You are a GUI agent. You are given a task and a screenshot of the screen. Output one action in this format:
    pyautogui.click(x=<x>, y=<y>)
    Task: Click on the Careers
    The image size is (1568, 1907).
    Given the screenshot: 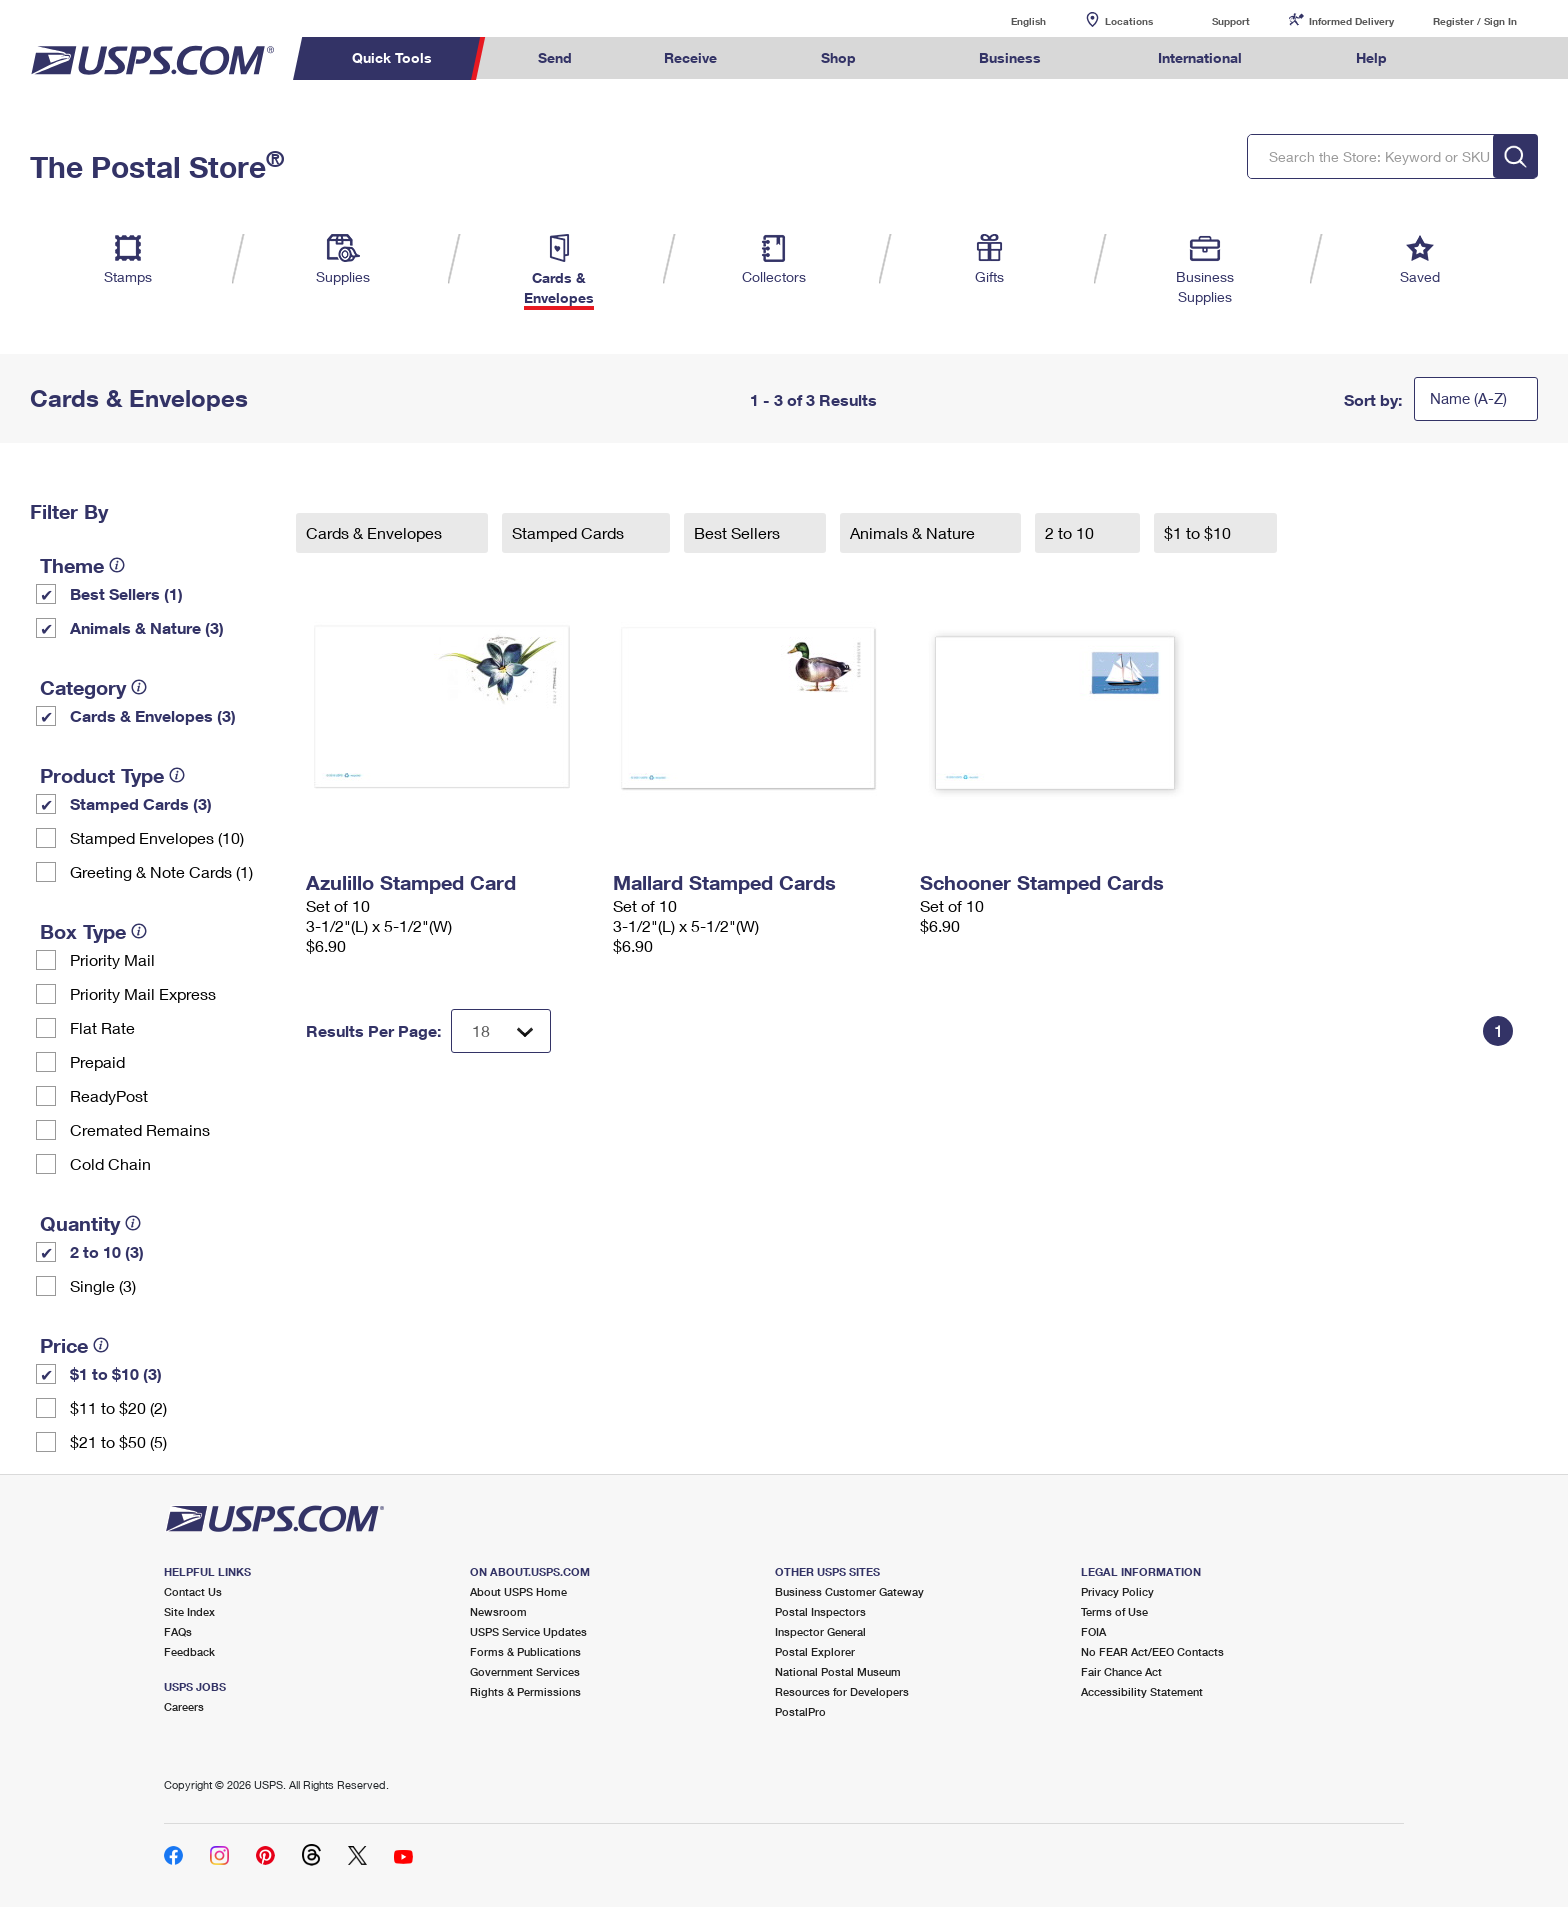 What is the action you would take?
    pyautogui.click(x=184, y=1706)
    